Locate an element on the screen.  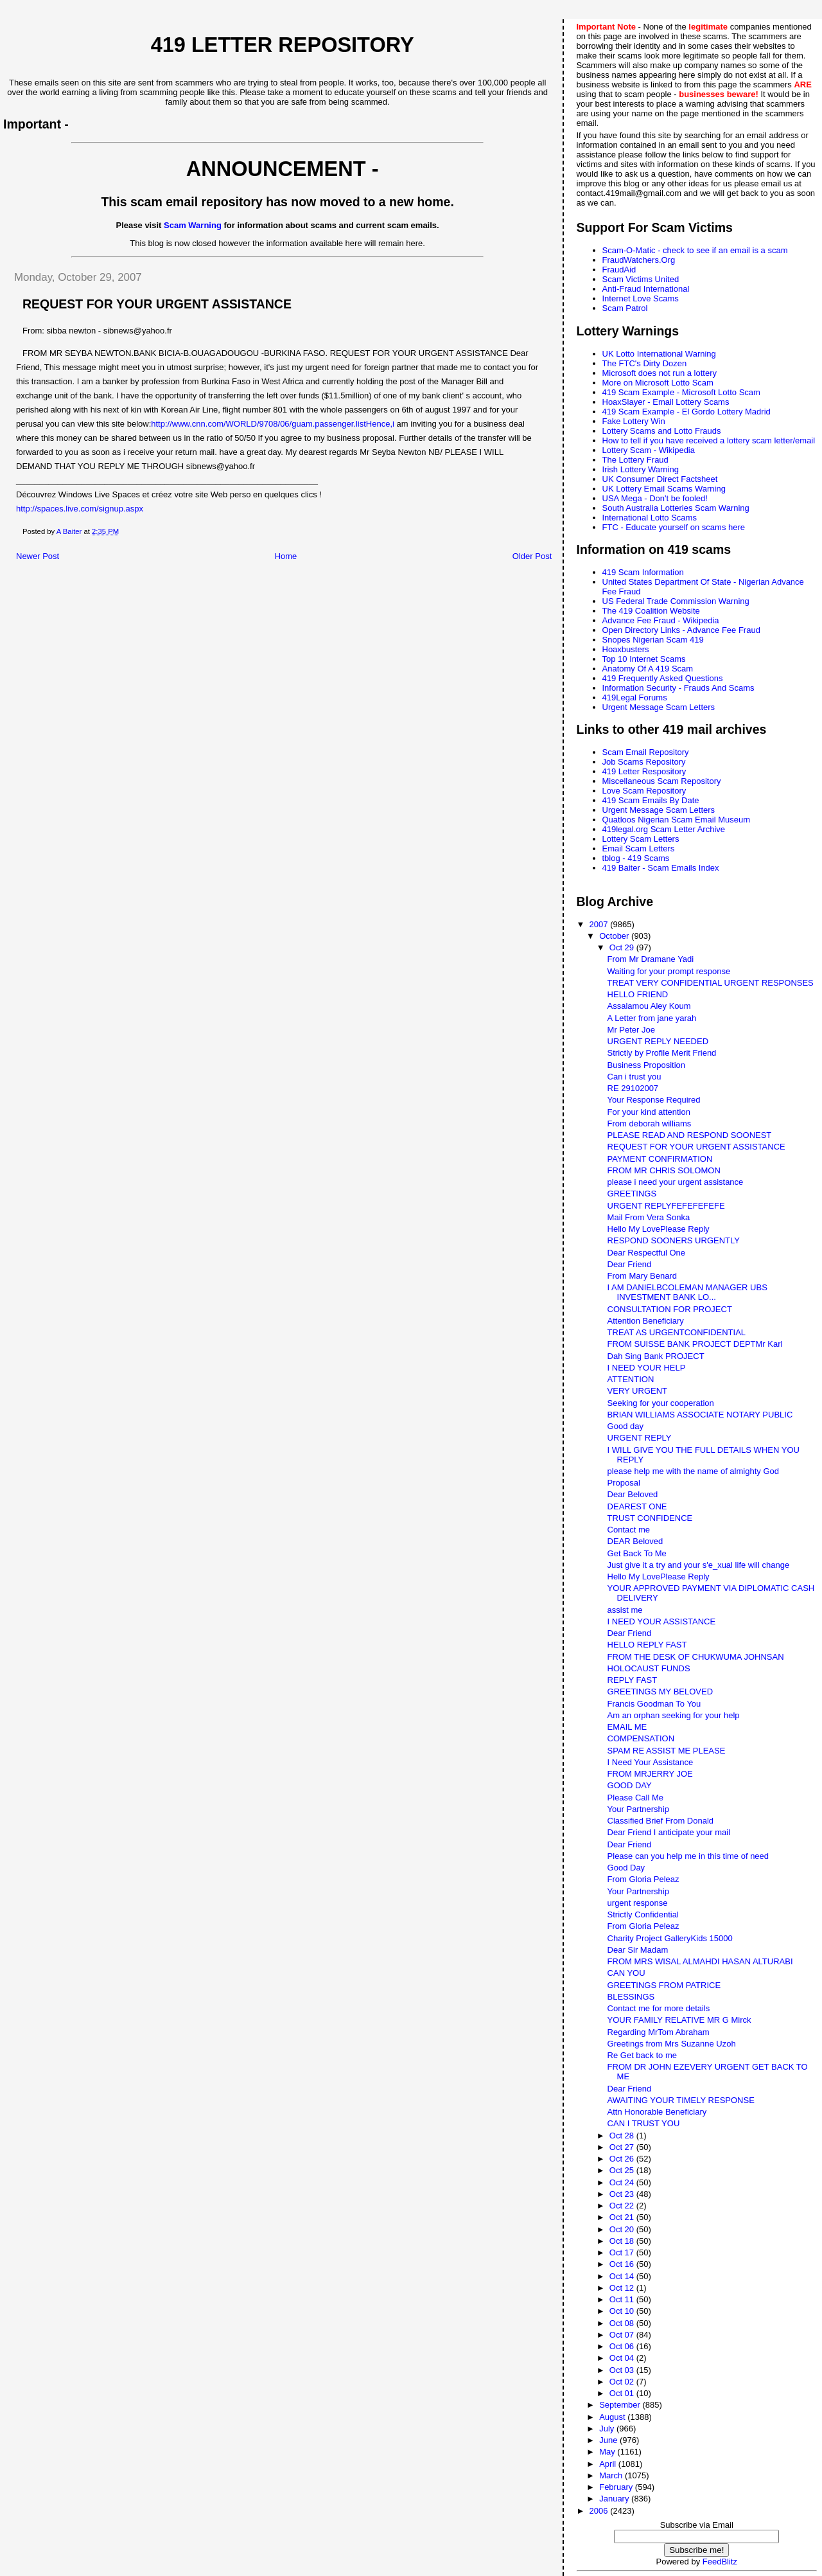
I Need Your Assistance is located at coordinates (651, 1762).